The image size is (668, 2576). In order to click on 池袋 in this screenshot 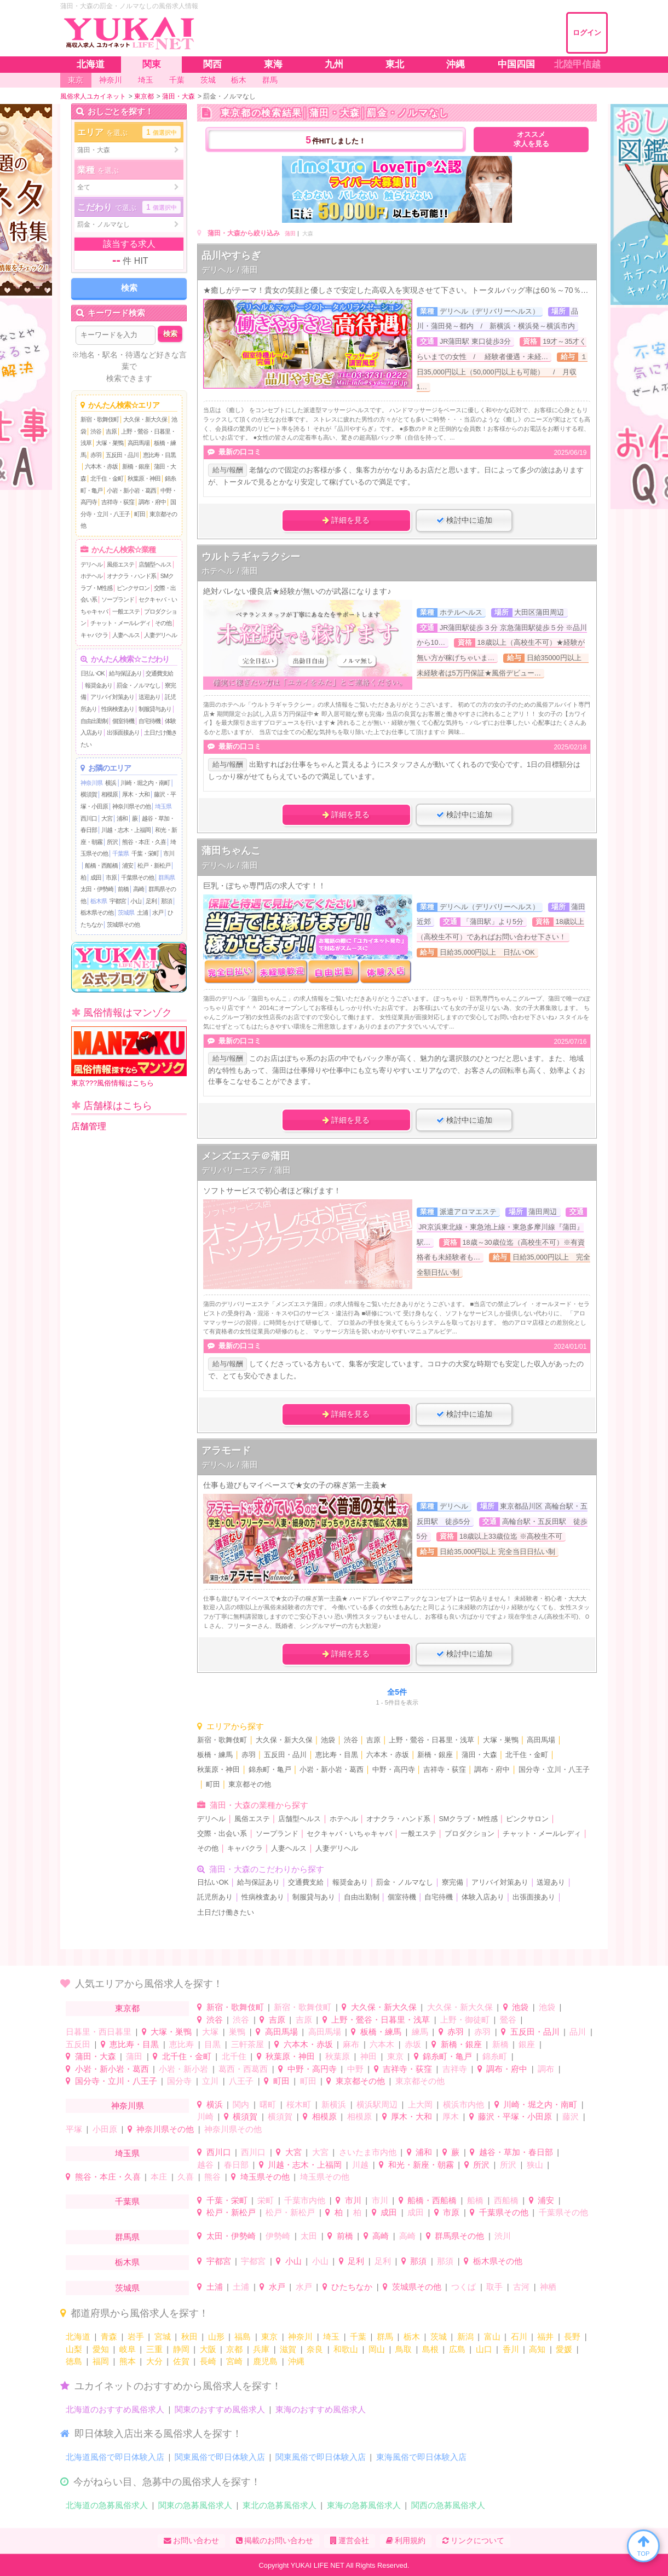, I will do `click(328, 1740)`.